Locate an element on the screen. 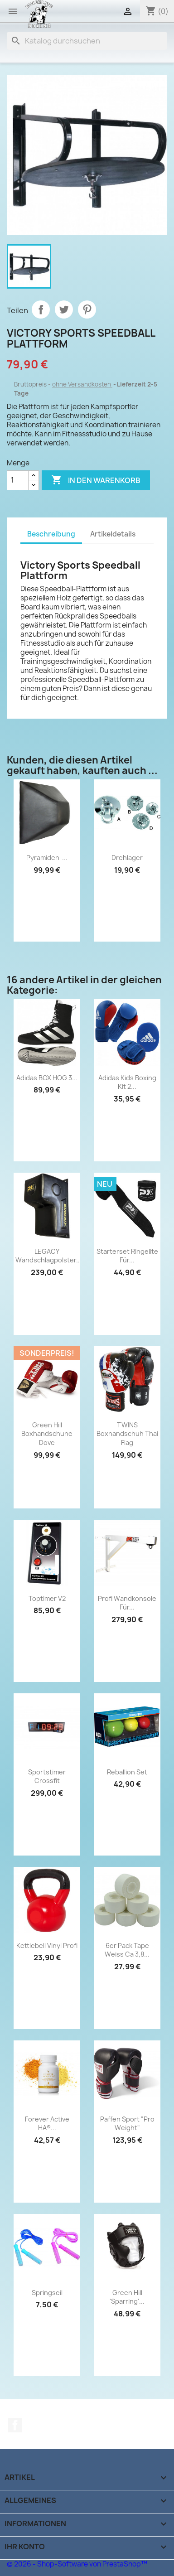 This screenshot has height=2576, width=174. ohne Versandkosten is located at coordinates (82, 384).